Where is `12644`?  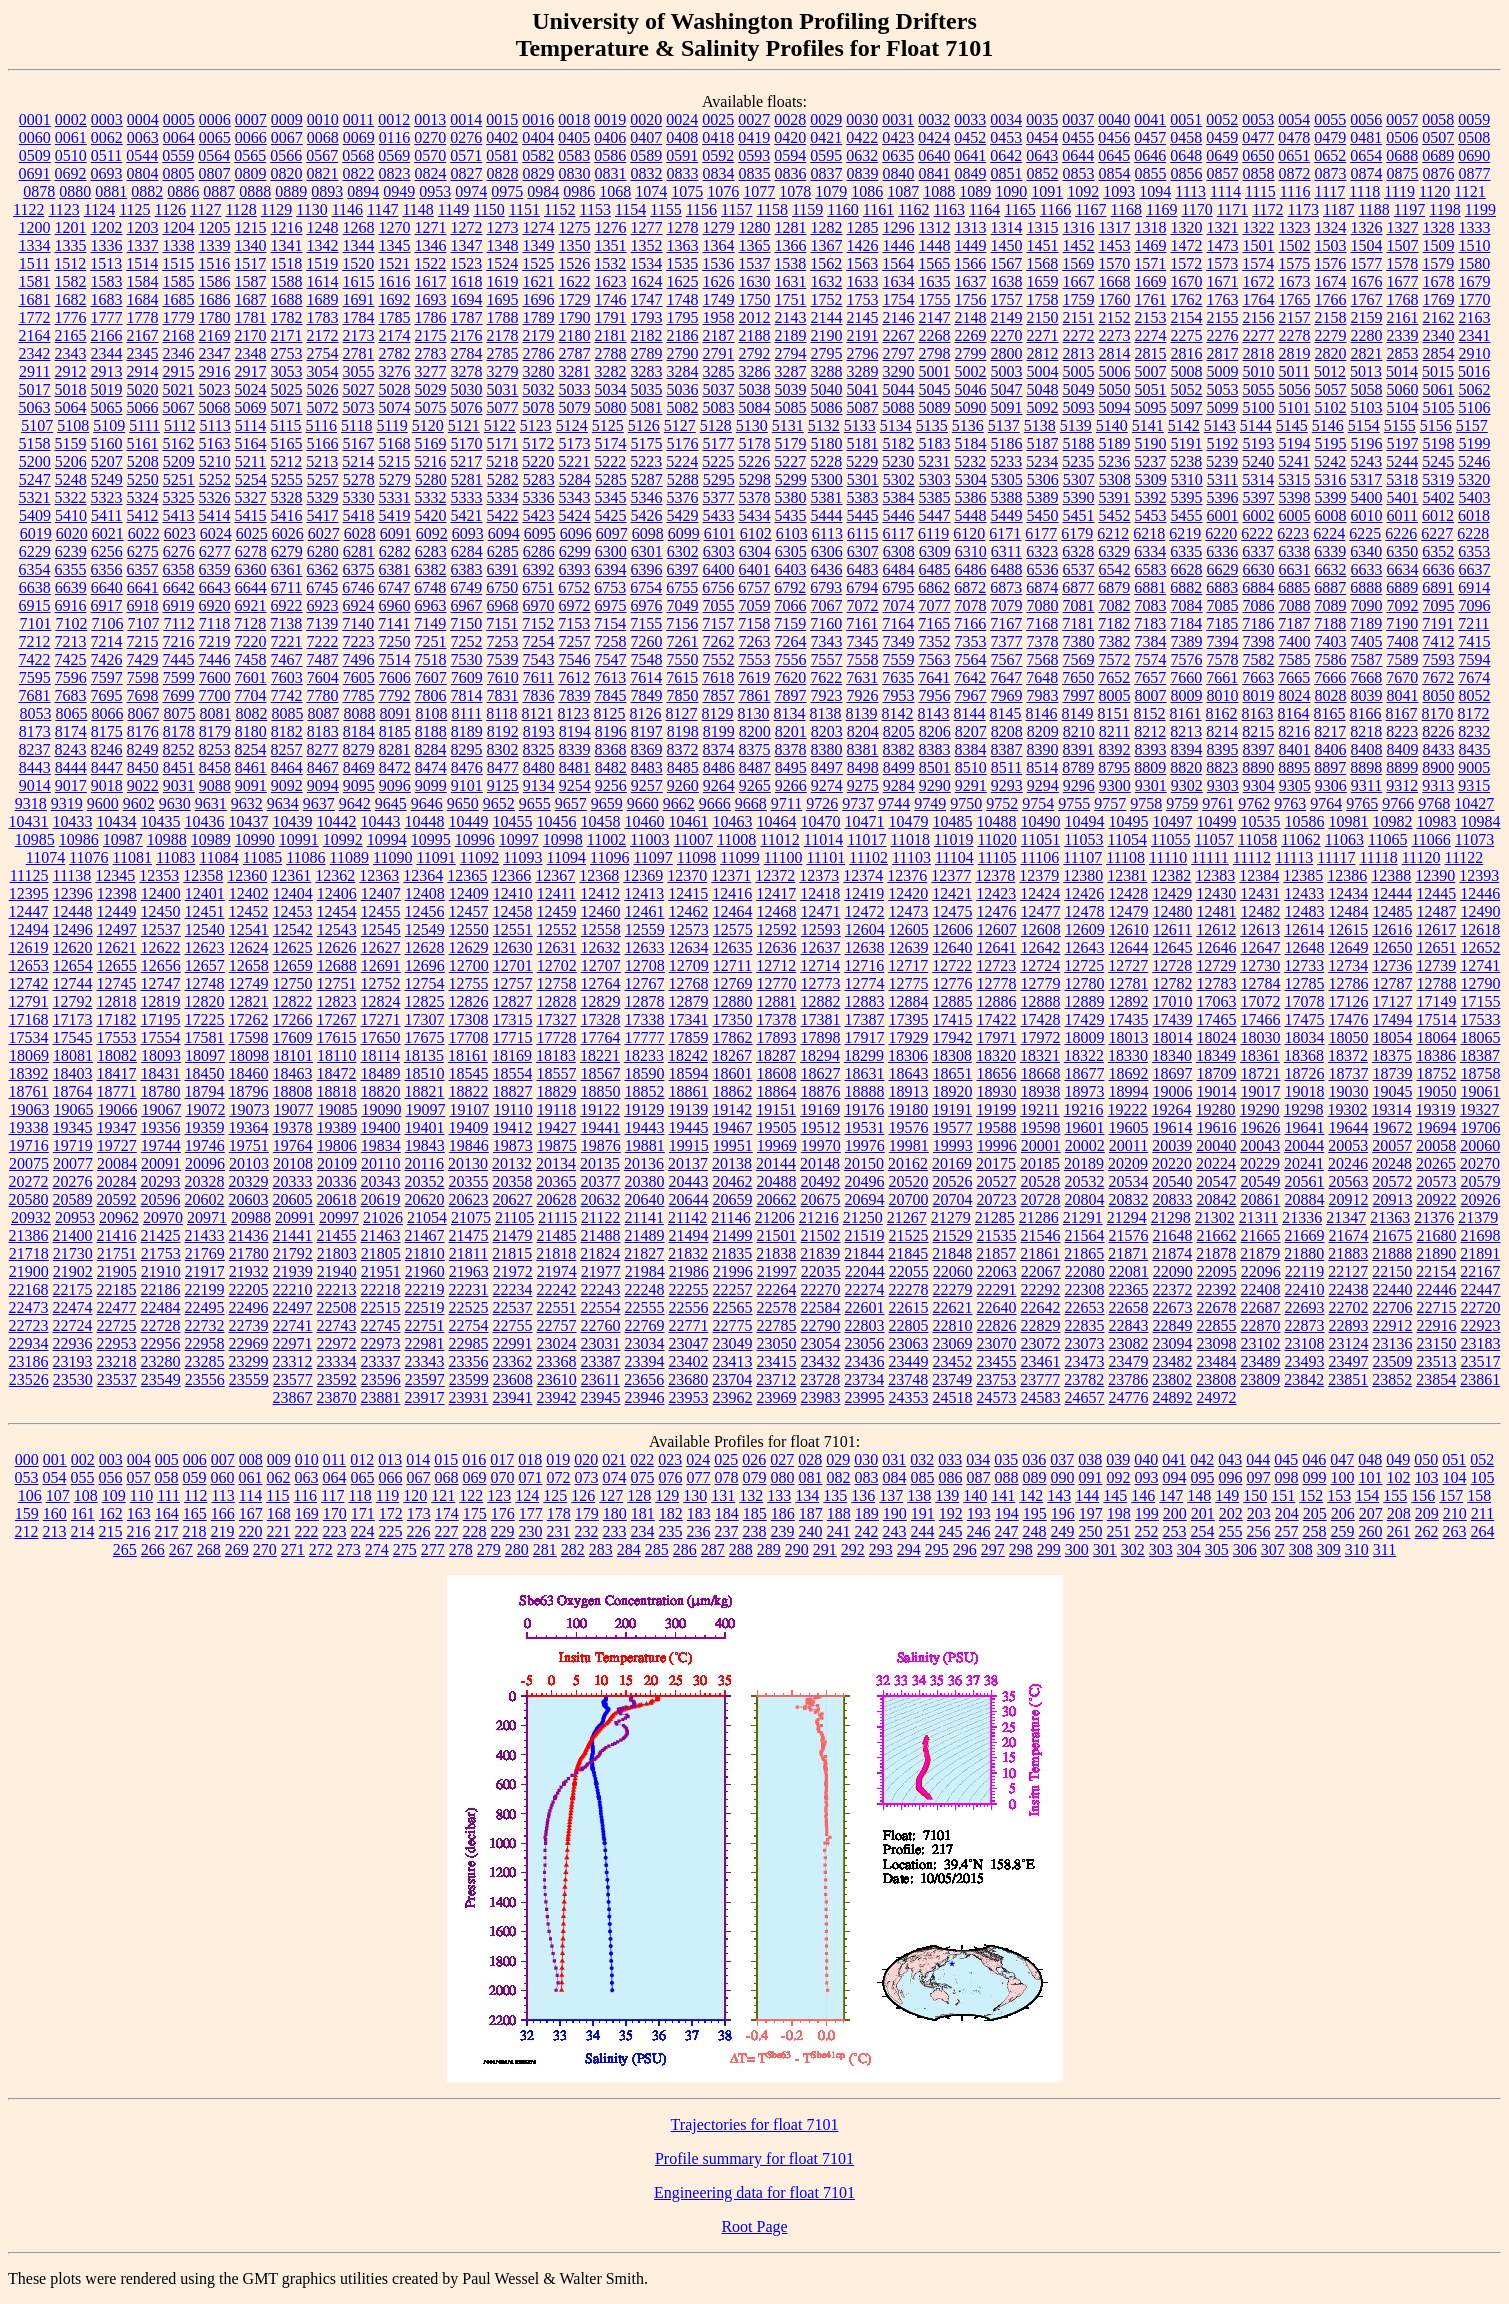 12644 is located at coordinates (1129, 947).